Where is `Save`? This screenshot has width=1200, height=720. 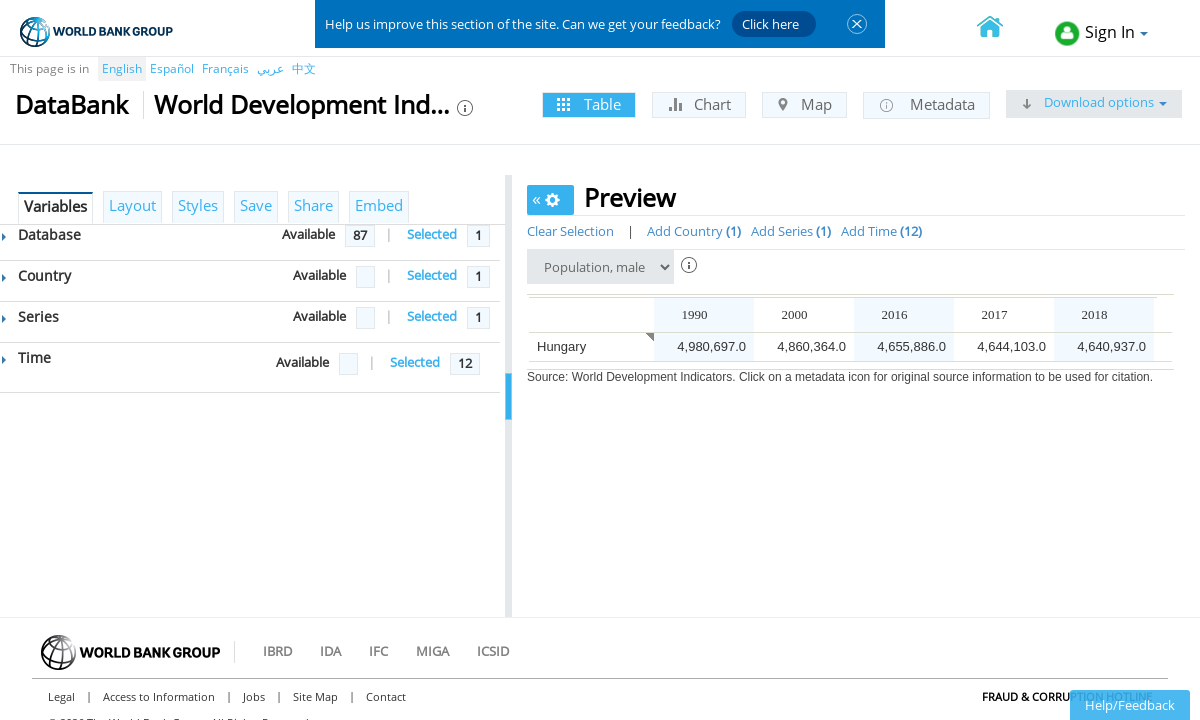 Save is located at coordinates (256, 205).